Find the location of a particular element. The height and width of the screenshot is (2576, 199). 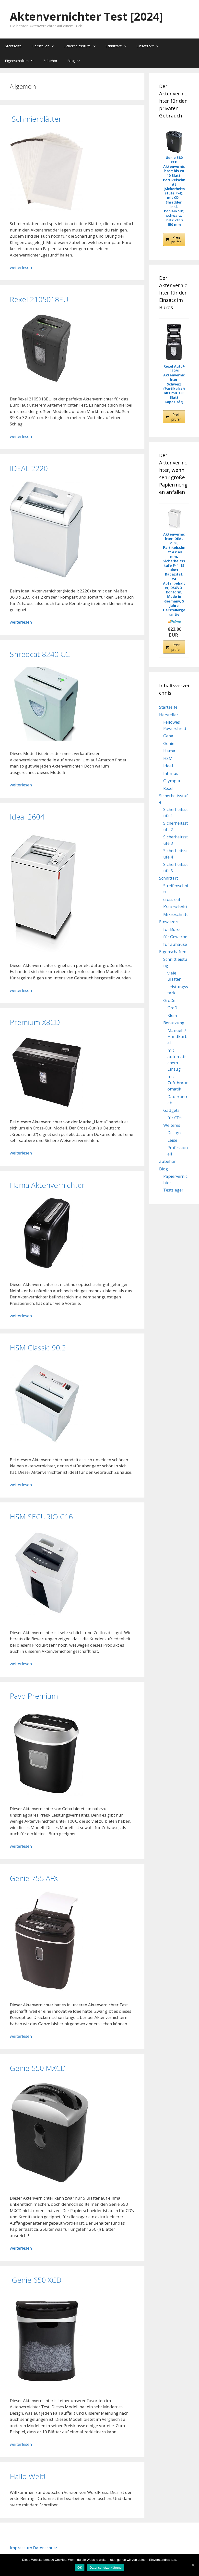

Mikroschnitt is located at coordinates (175, 914).